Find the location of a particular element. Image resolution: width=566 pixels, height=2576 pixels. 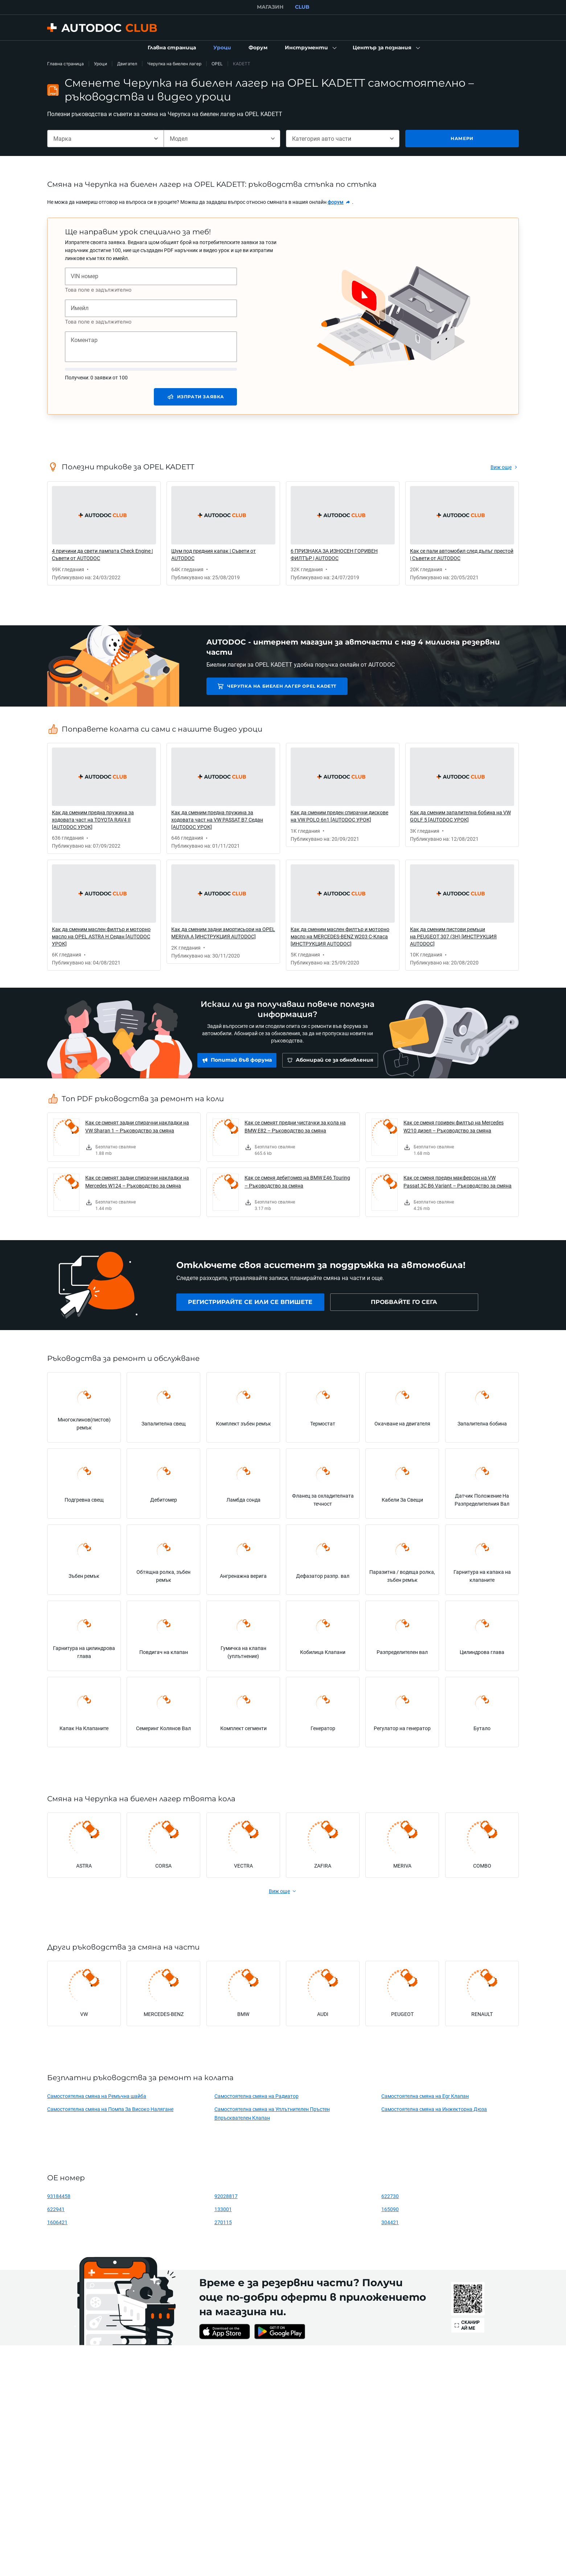

Уроци is located at coordinates (100, 63).